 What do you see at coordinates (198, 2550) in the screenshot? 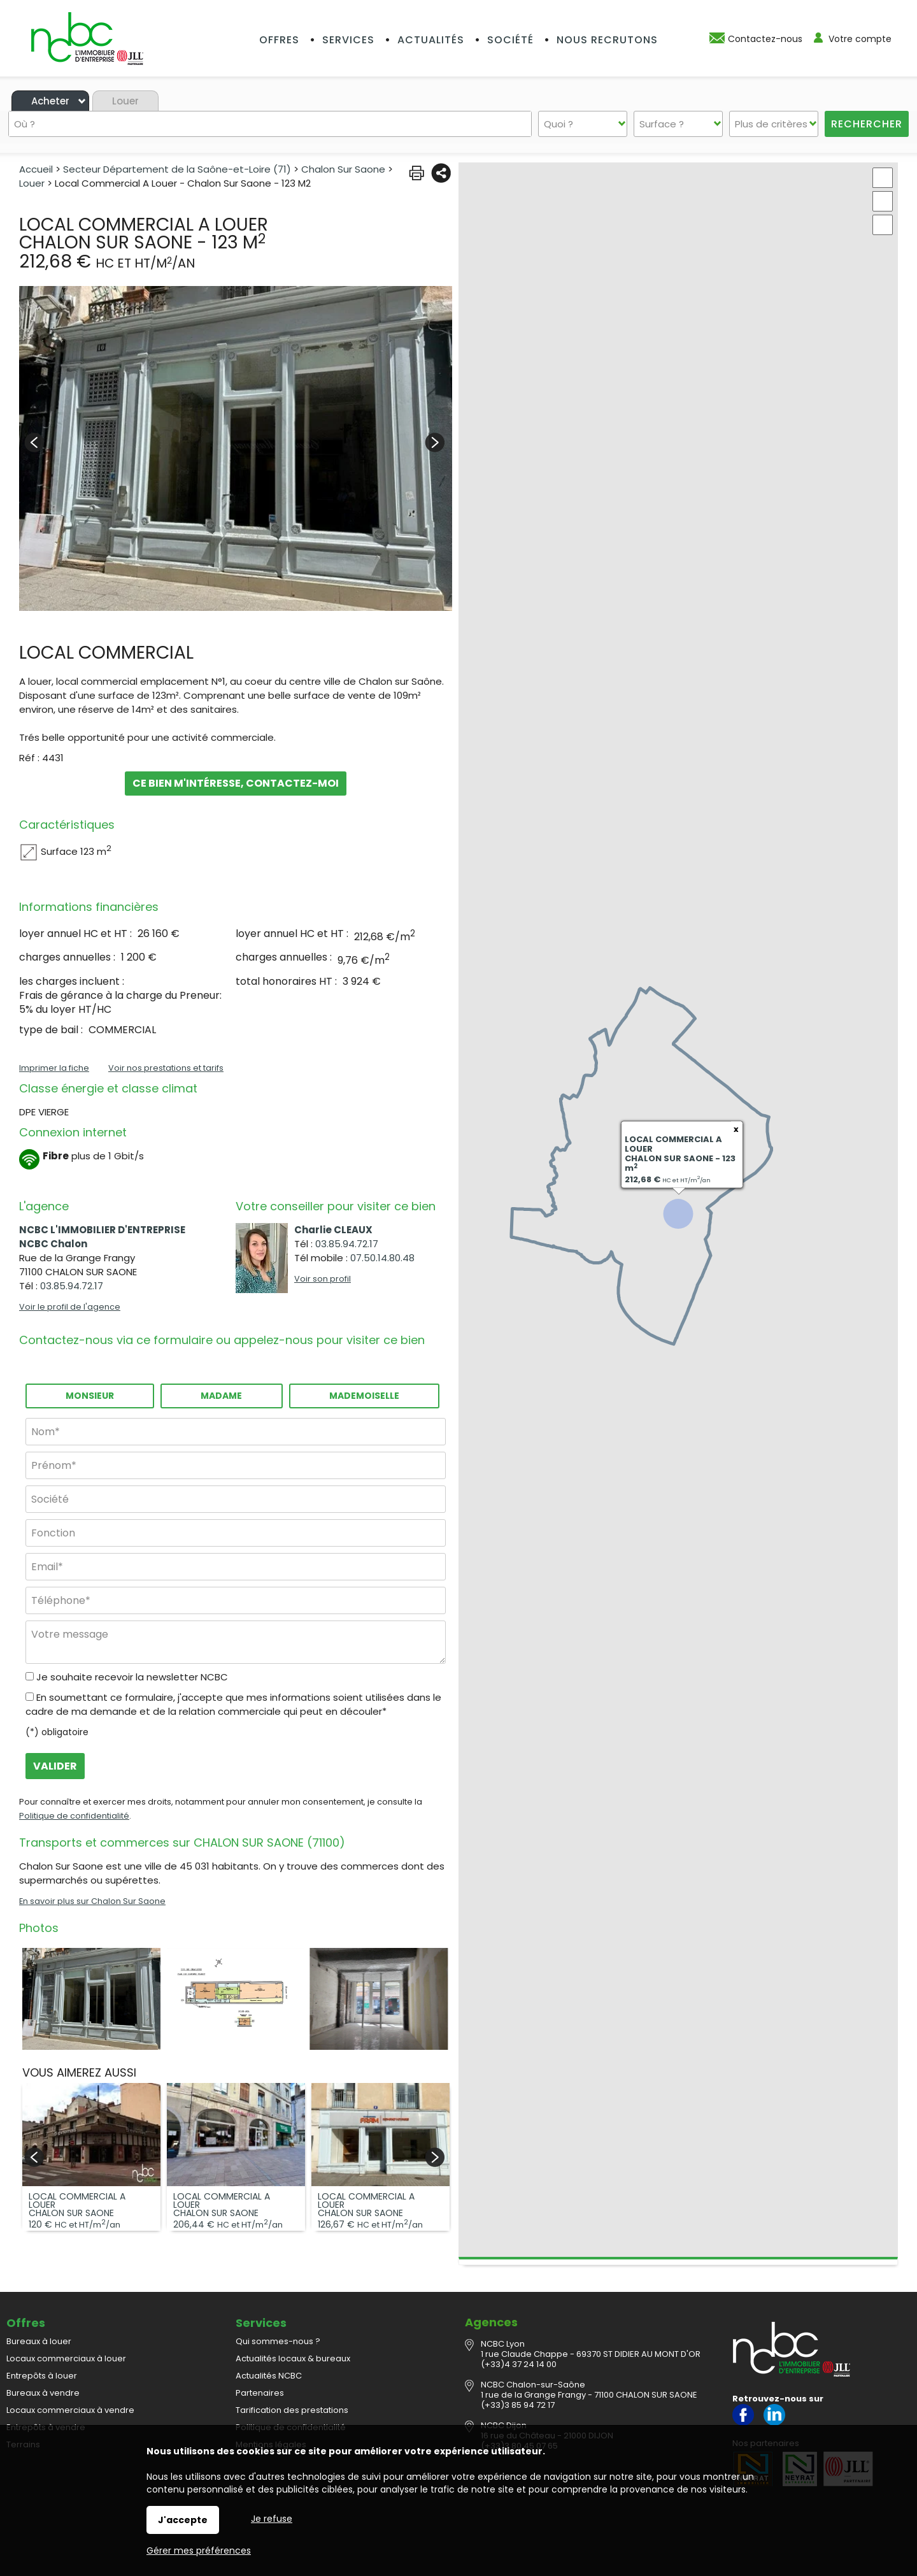
I see `Gérer mes préférences` at bounding box center [198, 2550].